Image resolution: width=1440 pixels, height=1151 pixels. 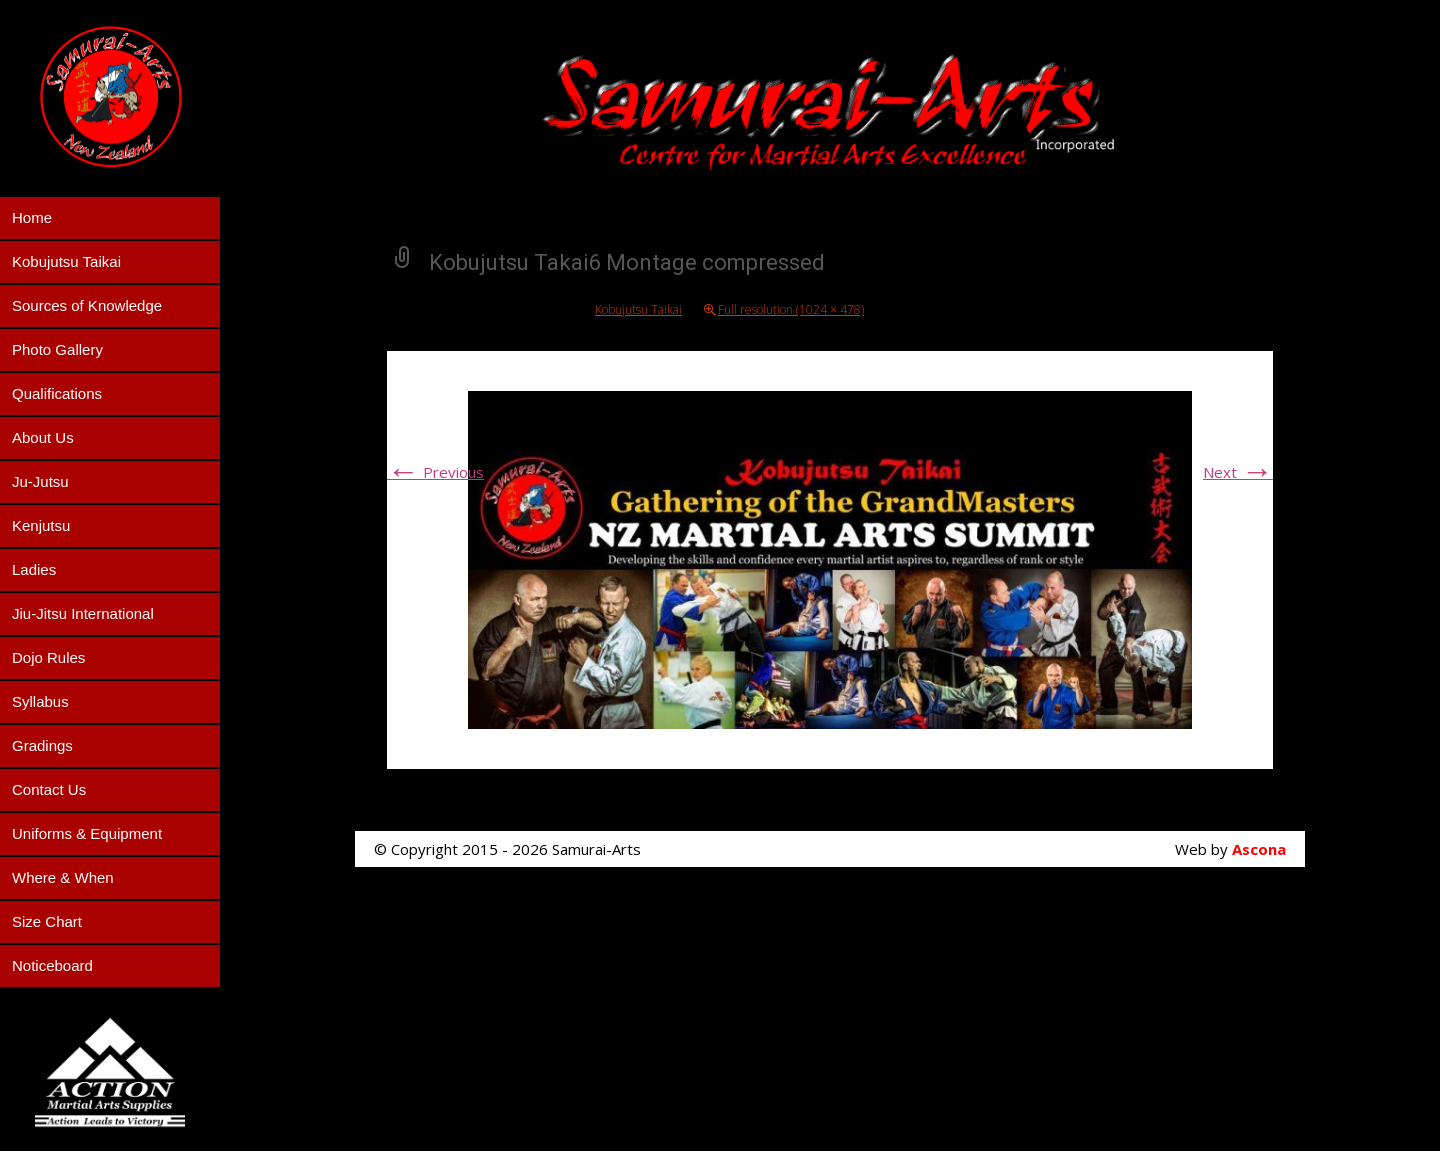 What do you see at coordinates (1238, 472) in the screenshot?
I see `Next` at bounding box center [1238, 472].